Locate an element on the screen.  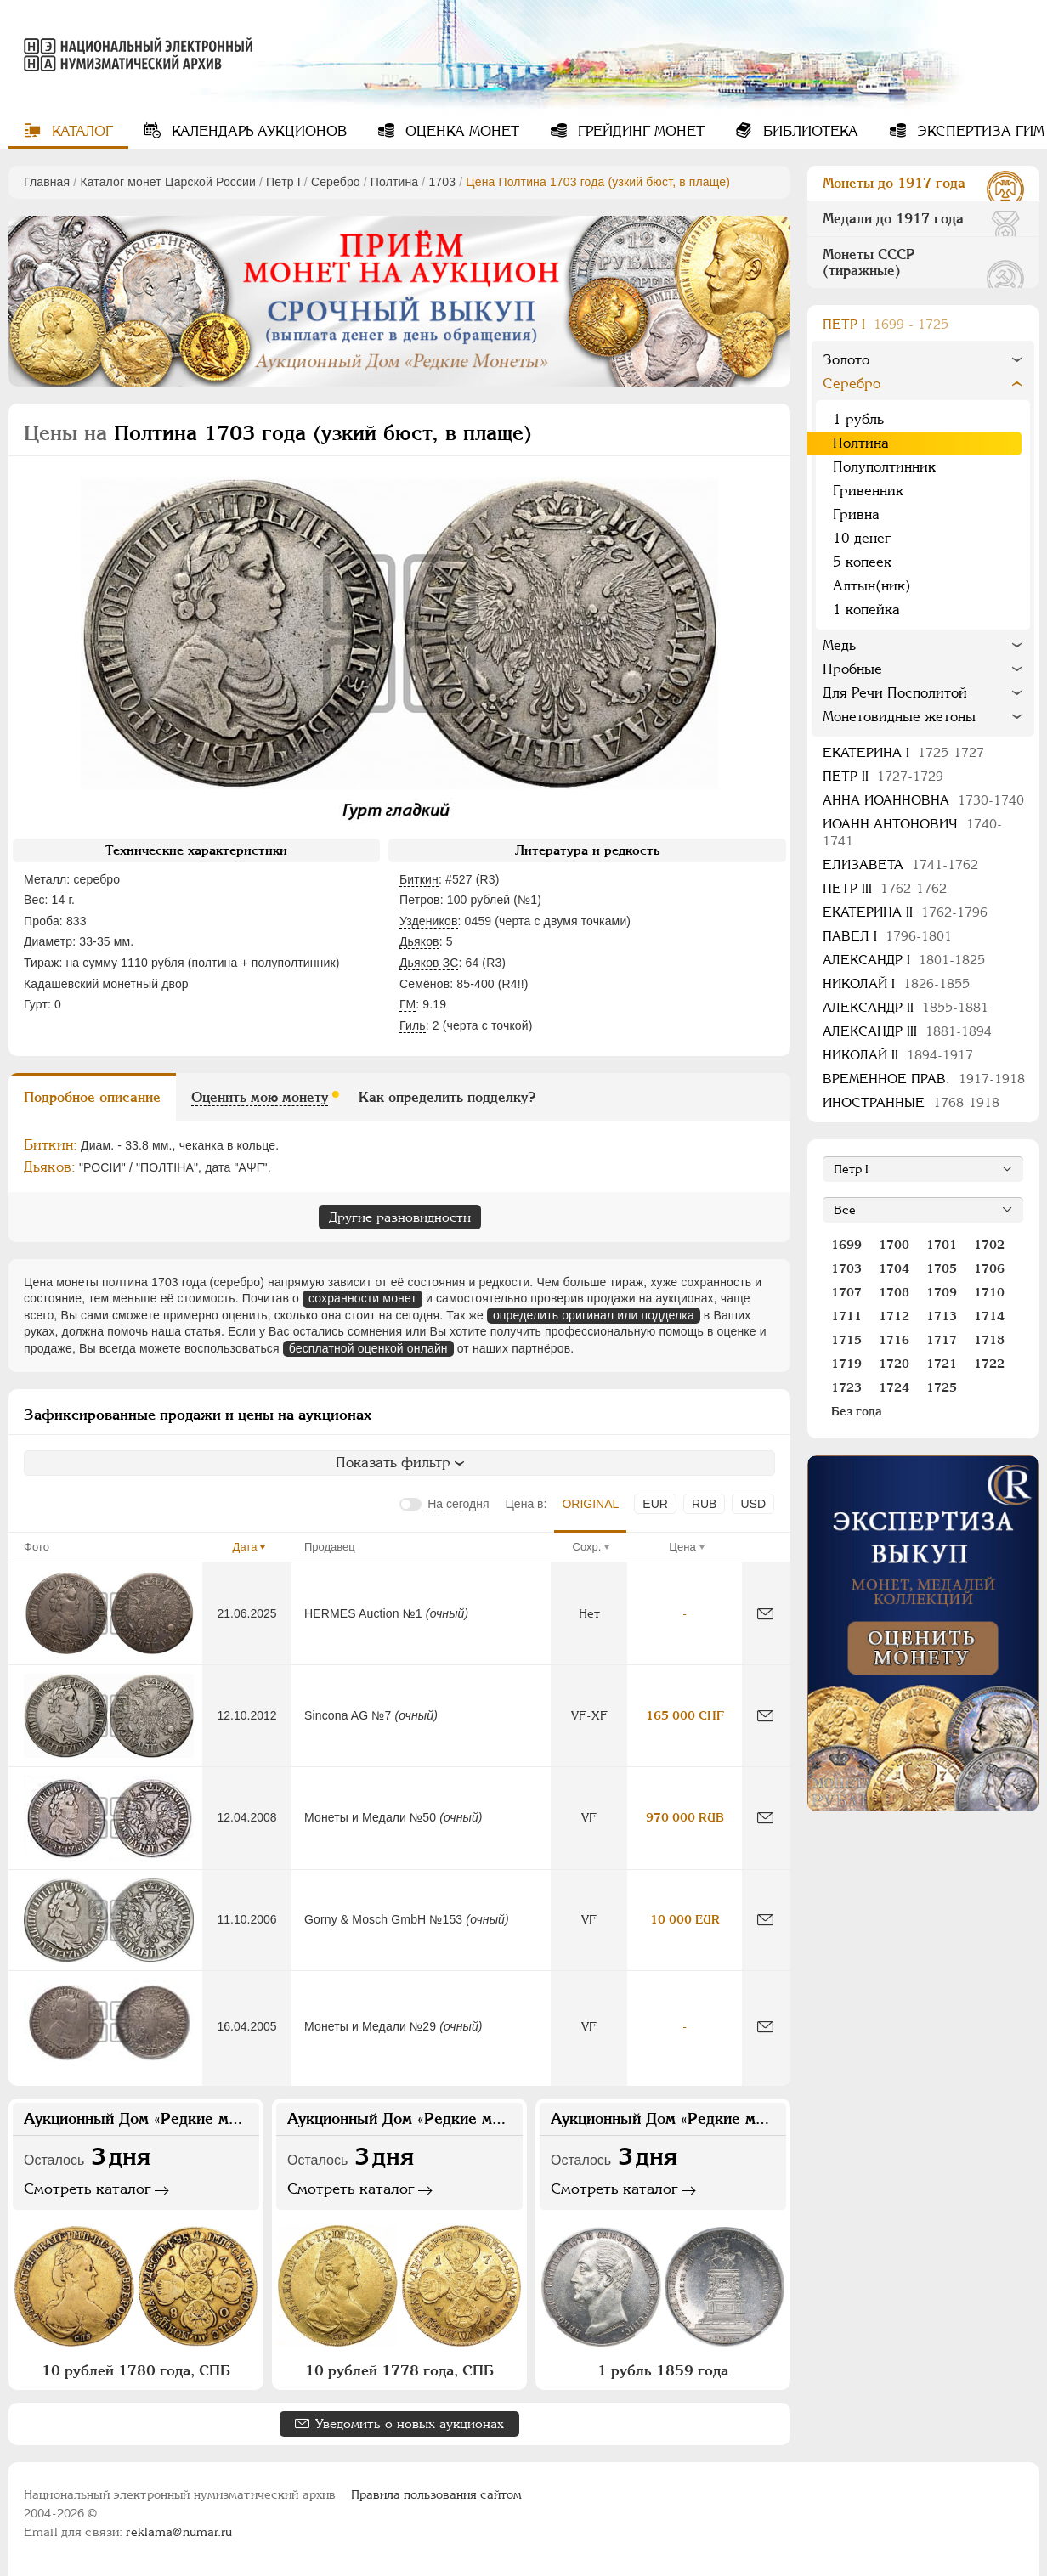
Дата is located at coordinates (245, 1546).